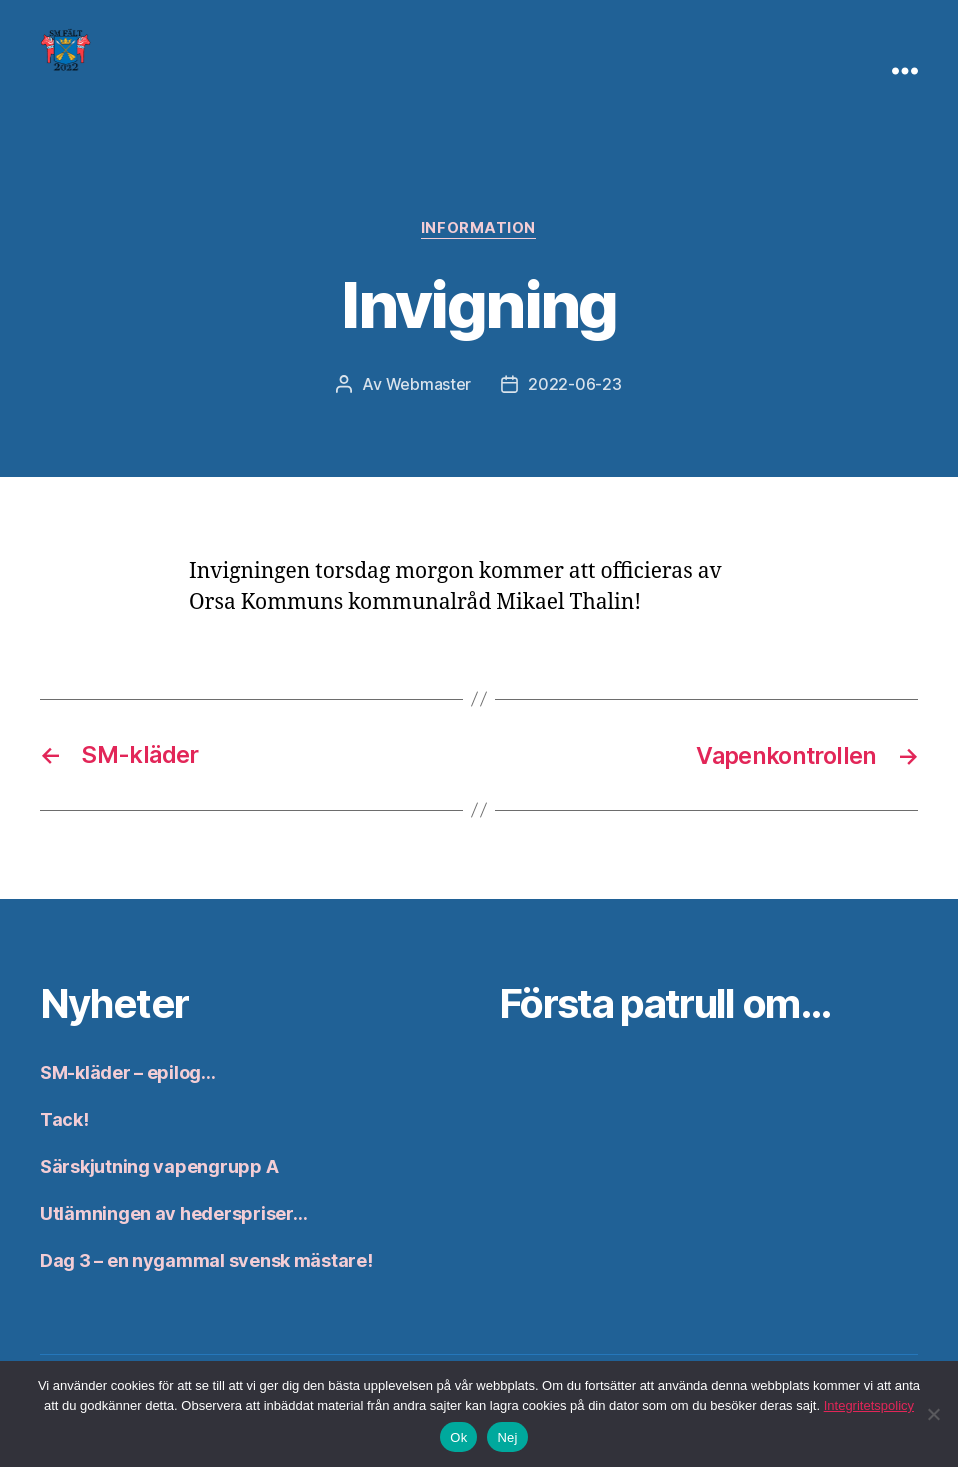  Describe the element at coordinates (933, 1414) in the screenshot. I see `[Nej]` at that location.